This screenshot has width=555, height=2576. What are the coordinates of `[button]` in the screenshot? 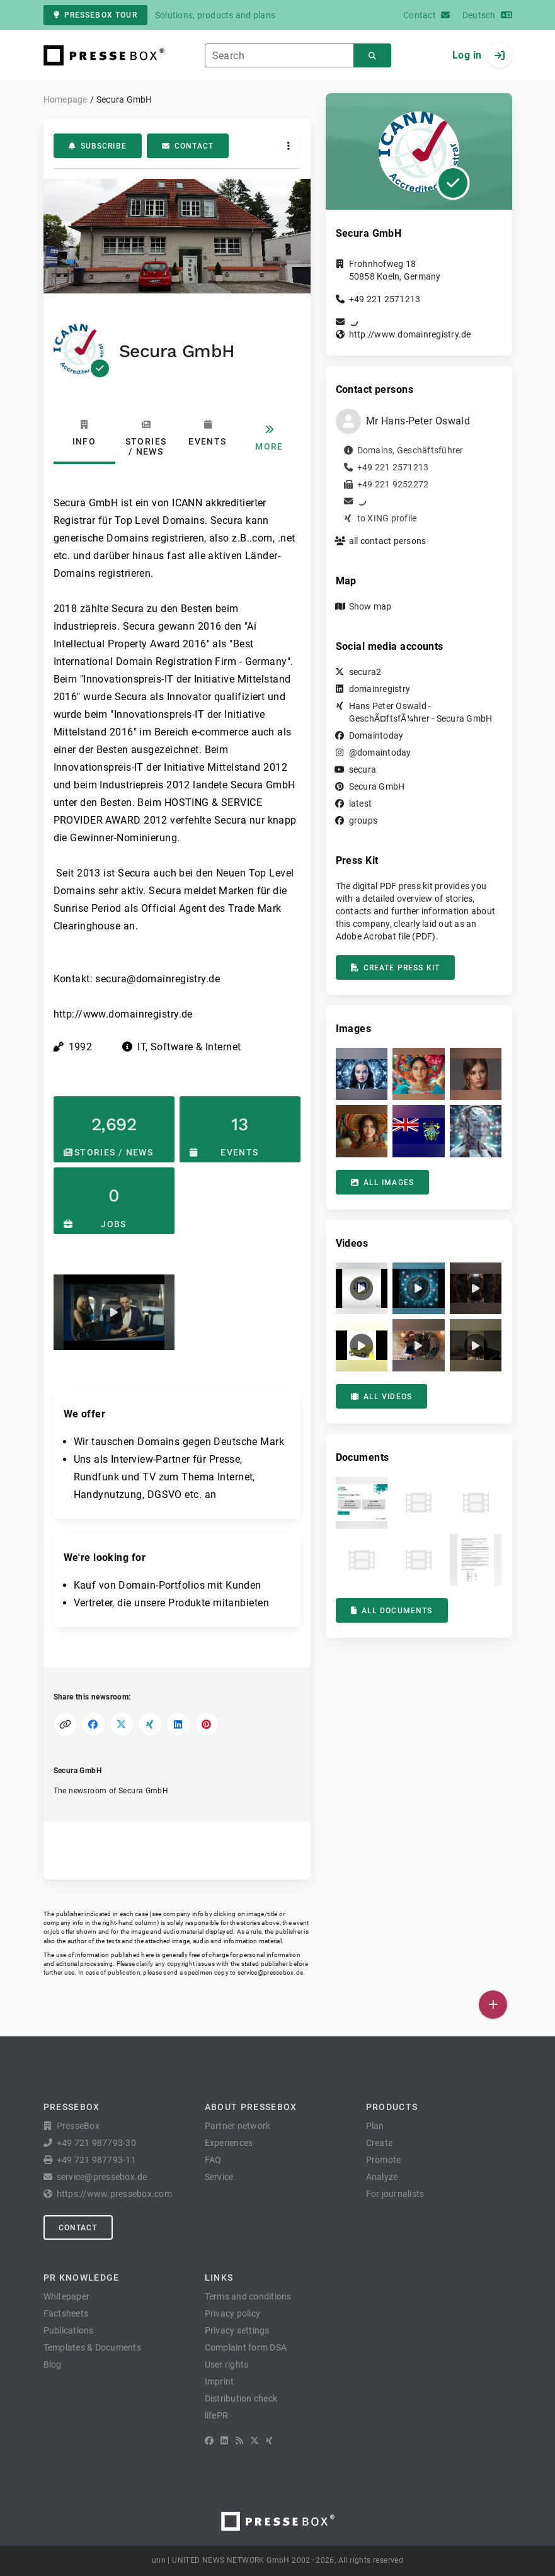 It's located at (114, 1312).